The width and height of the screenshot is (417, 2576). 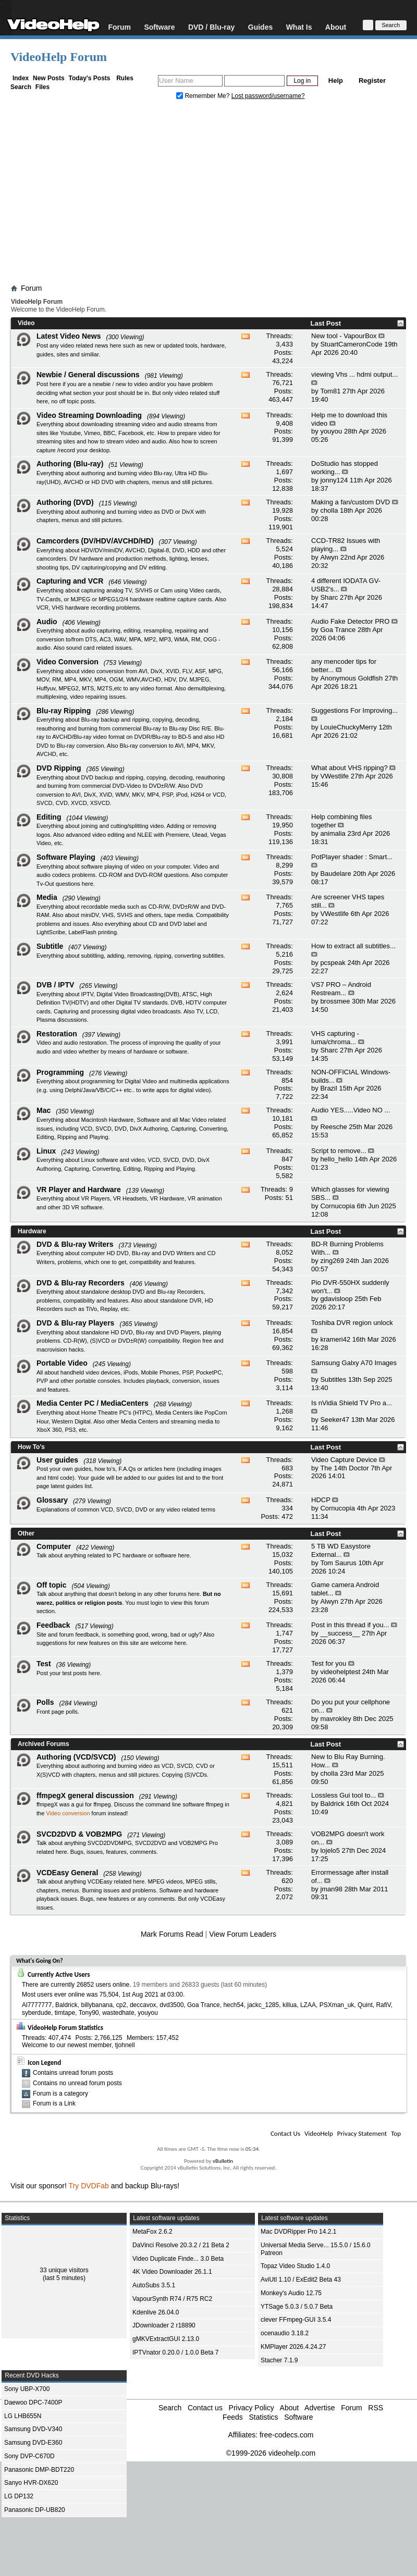 What do you see at coordinates (334, 480) in the screenshot?
I see `jonny124` at bounding box center [334, 480].